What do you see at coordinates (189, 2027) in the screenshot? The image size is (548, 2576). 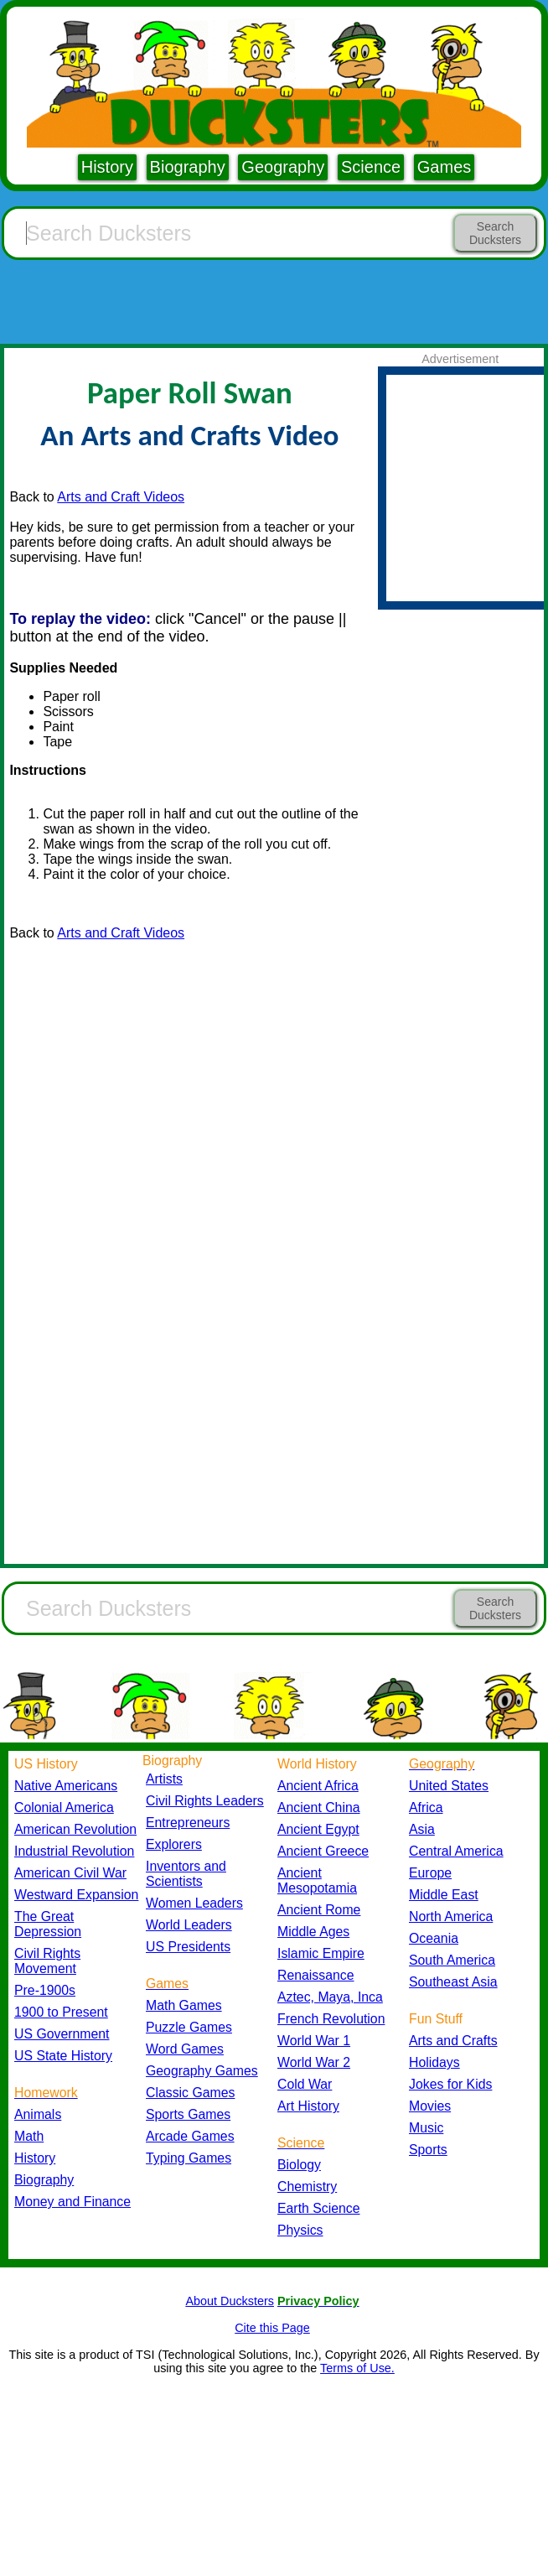 I see `Puzzle Games` at bounding box center [189, 2027].